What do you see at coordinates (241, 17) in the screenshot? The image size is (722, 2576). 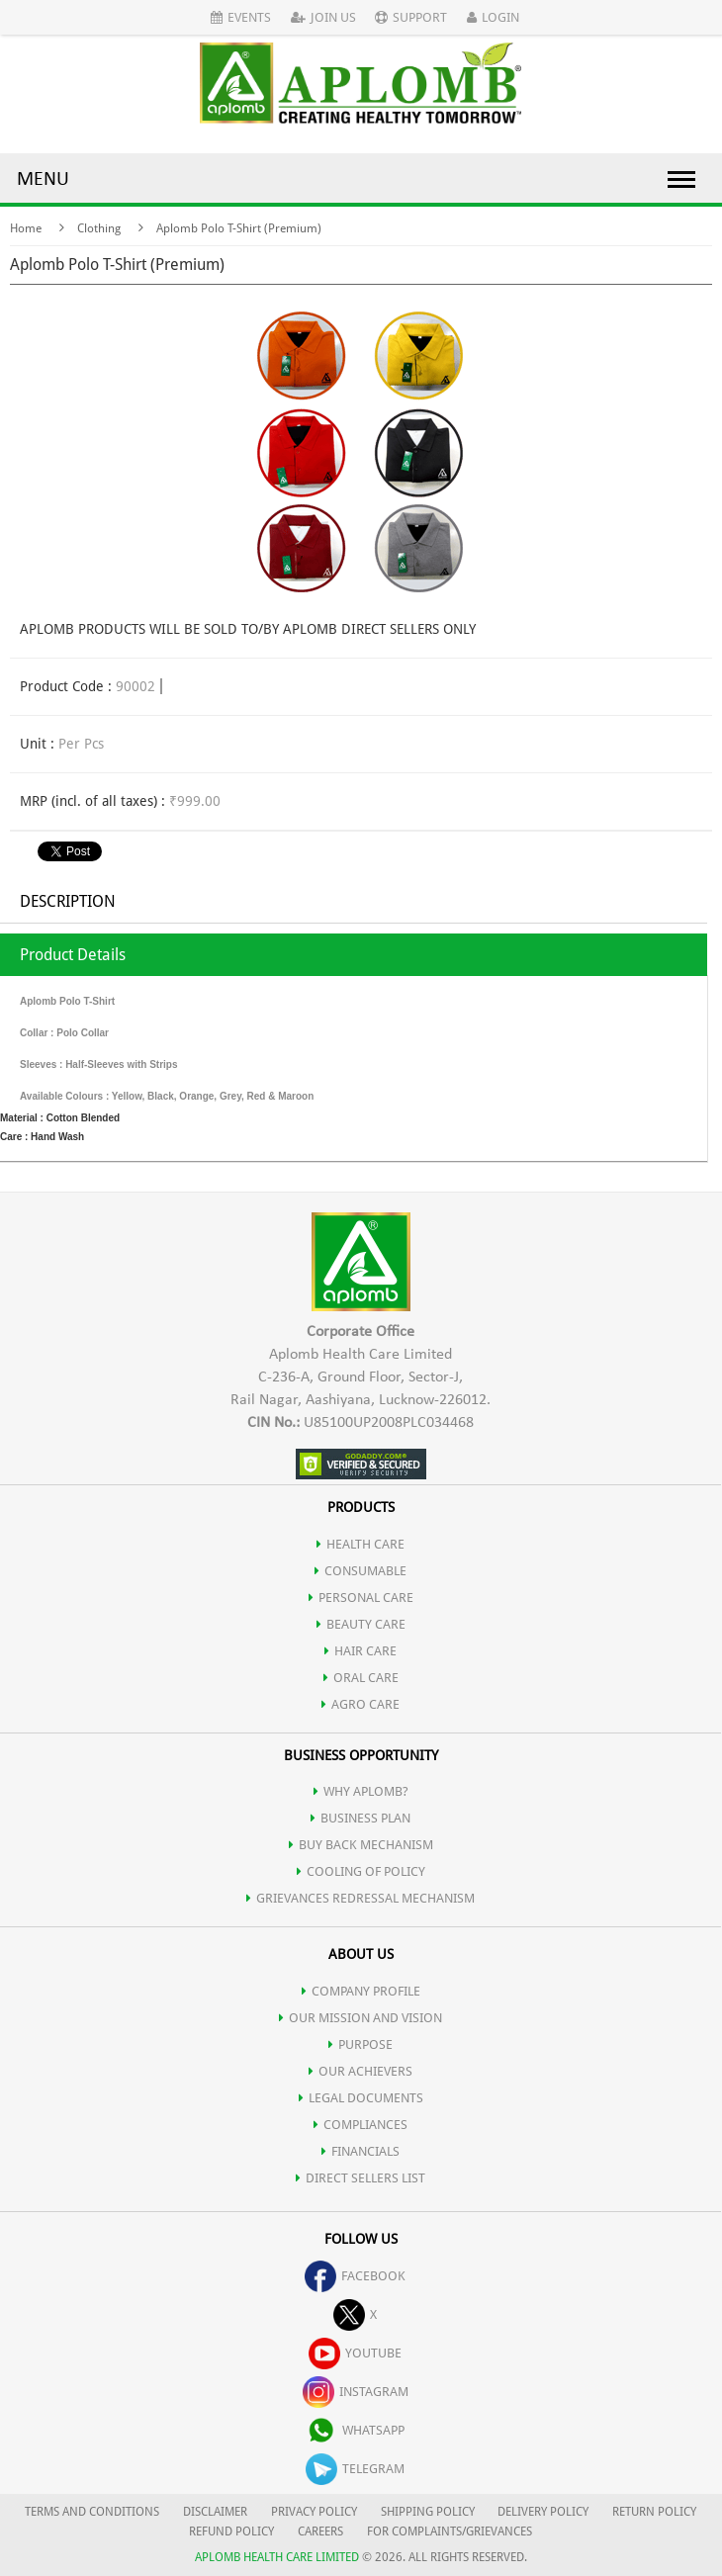 I see `Events` at bounding box center [241, 17].